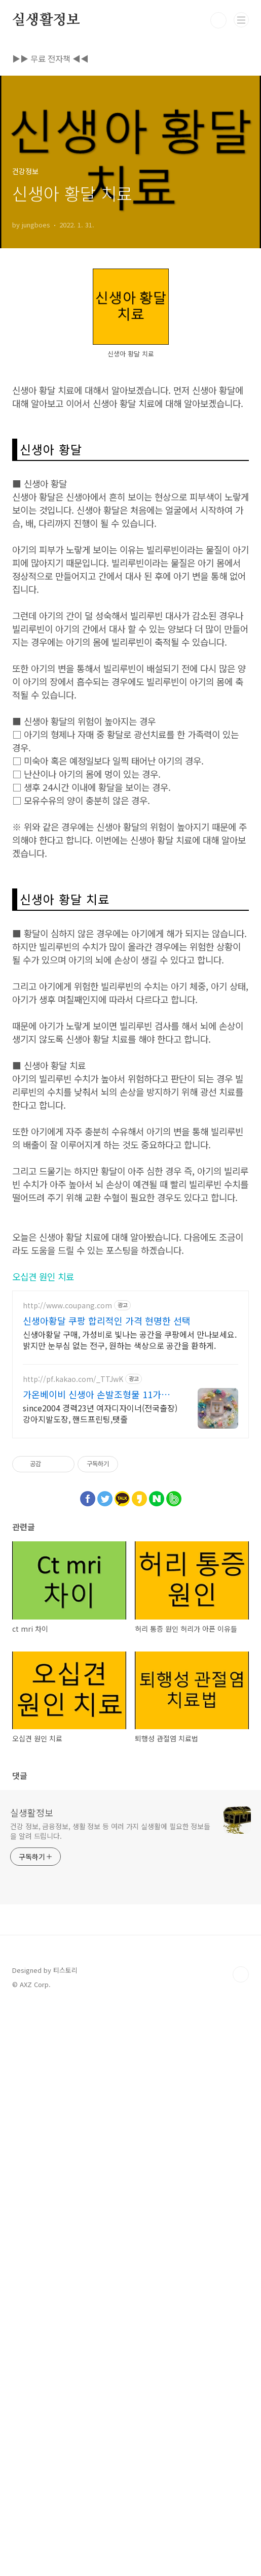 The width and height of the screenshot is (261, 2576). What do you see at coordinates (50, 58) in the screenshot?
I see `▶▶ 무료 전자책 ◀◀` at bounding box center [50, 58].